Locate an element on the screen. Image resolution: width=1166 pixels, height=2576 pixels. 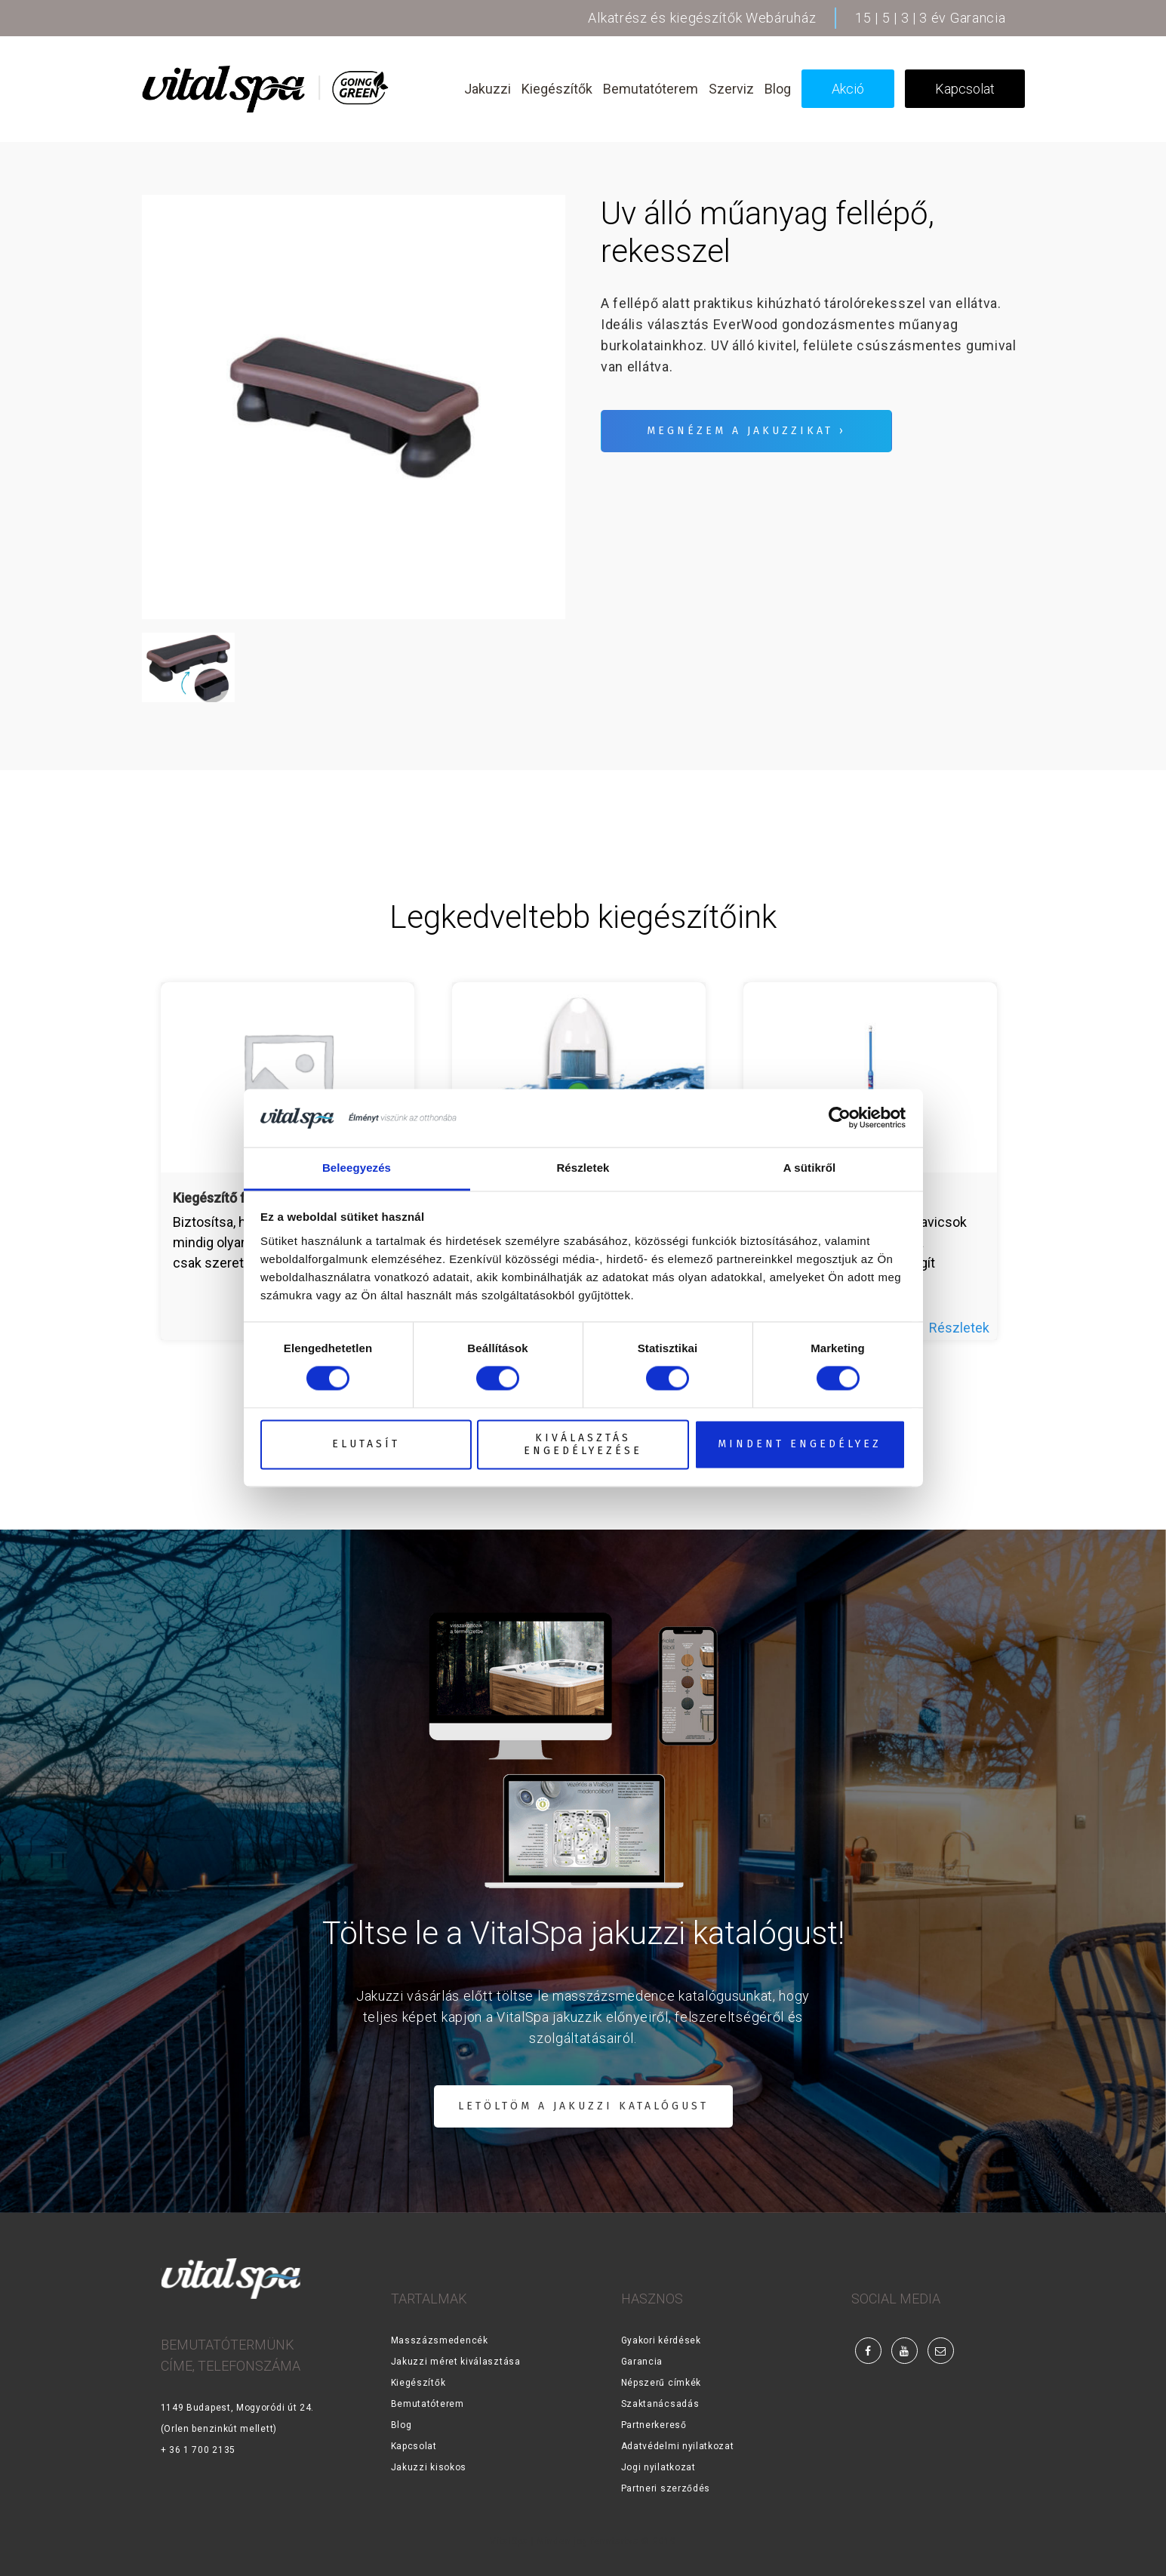
Adatvédelmi nyilatkozat is located at coordinates (677, 2446).